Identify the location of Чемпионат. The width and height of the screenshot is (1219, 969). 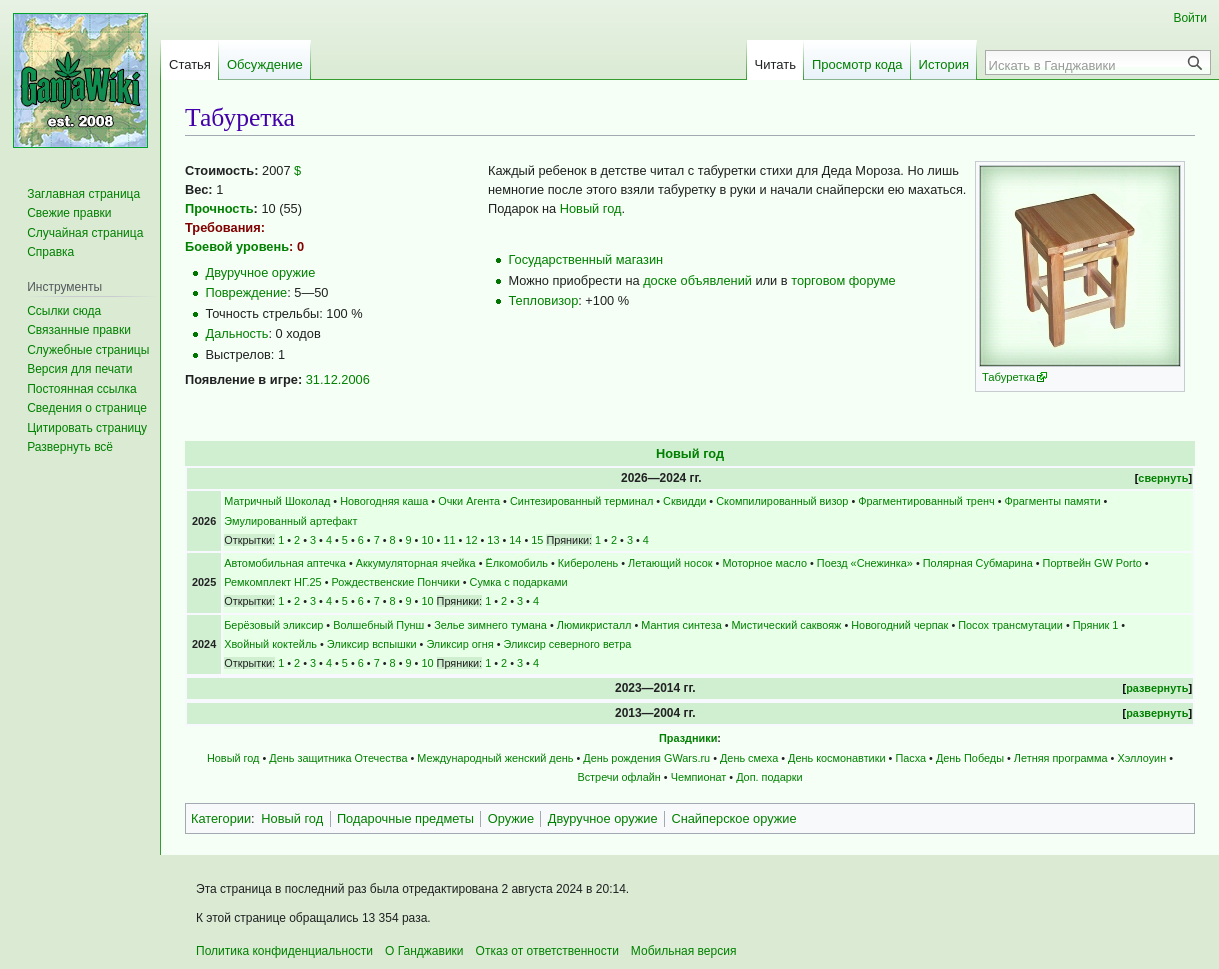
(699, 777).